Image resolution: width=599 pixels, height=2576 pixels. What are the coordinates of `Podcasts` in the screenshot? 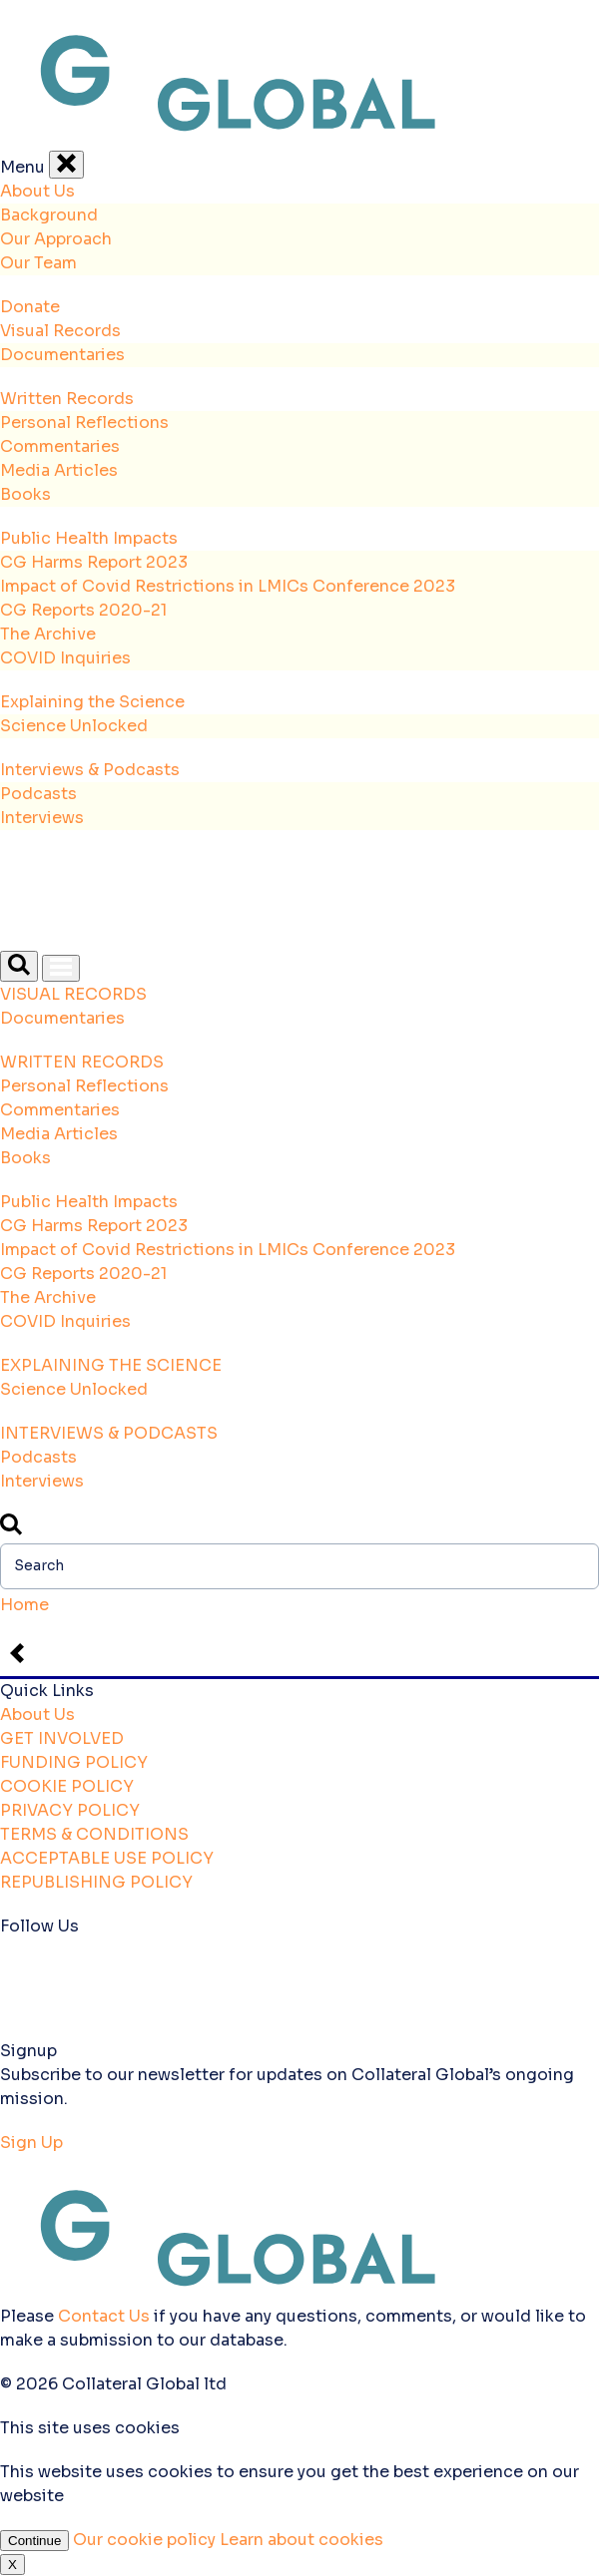 It's located at (38, 793).